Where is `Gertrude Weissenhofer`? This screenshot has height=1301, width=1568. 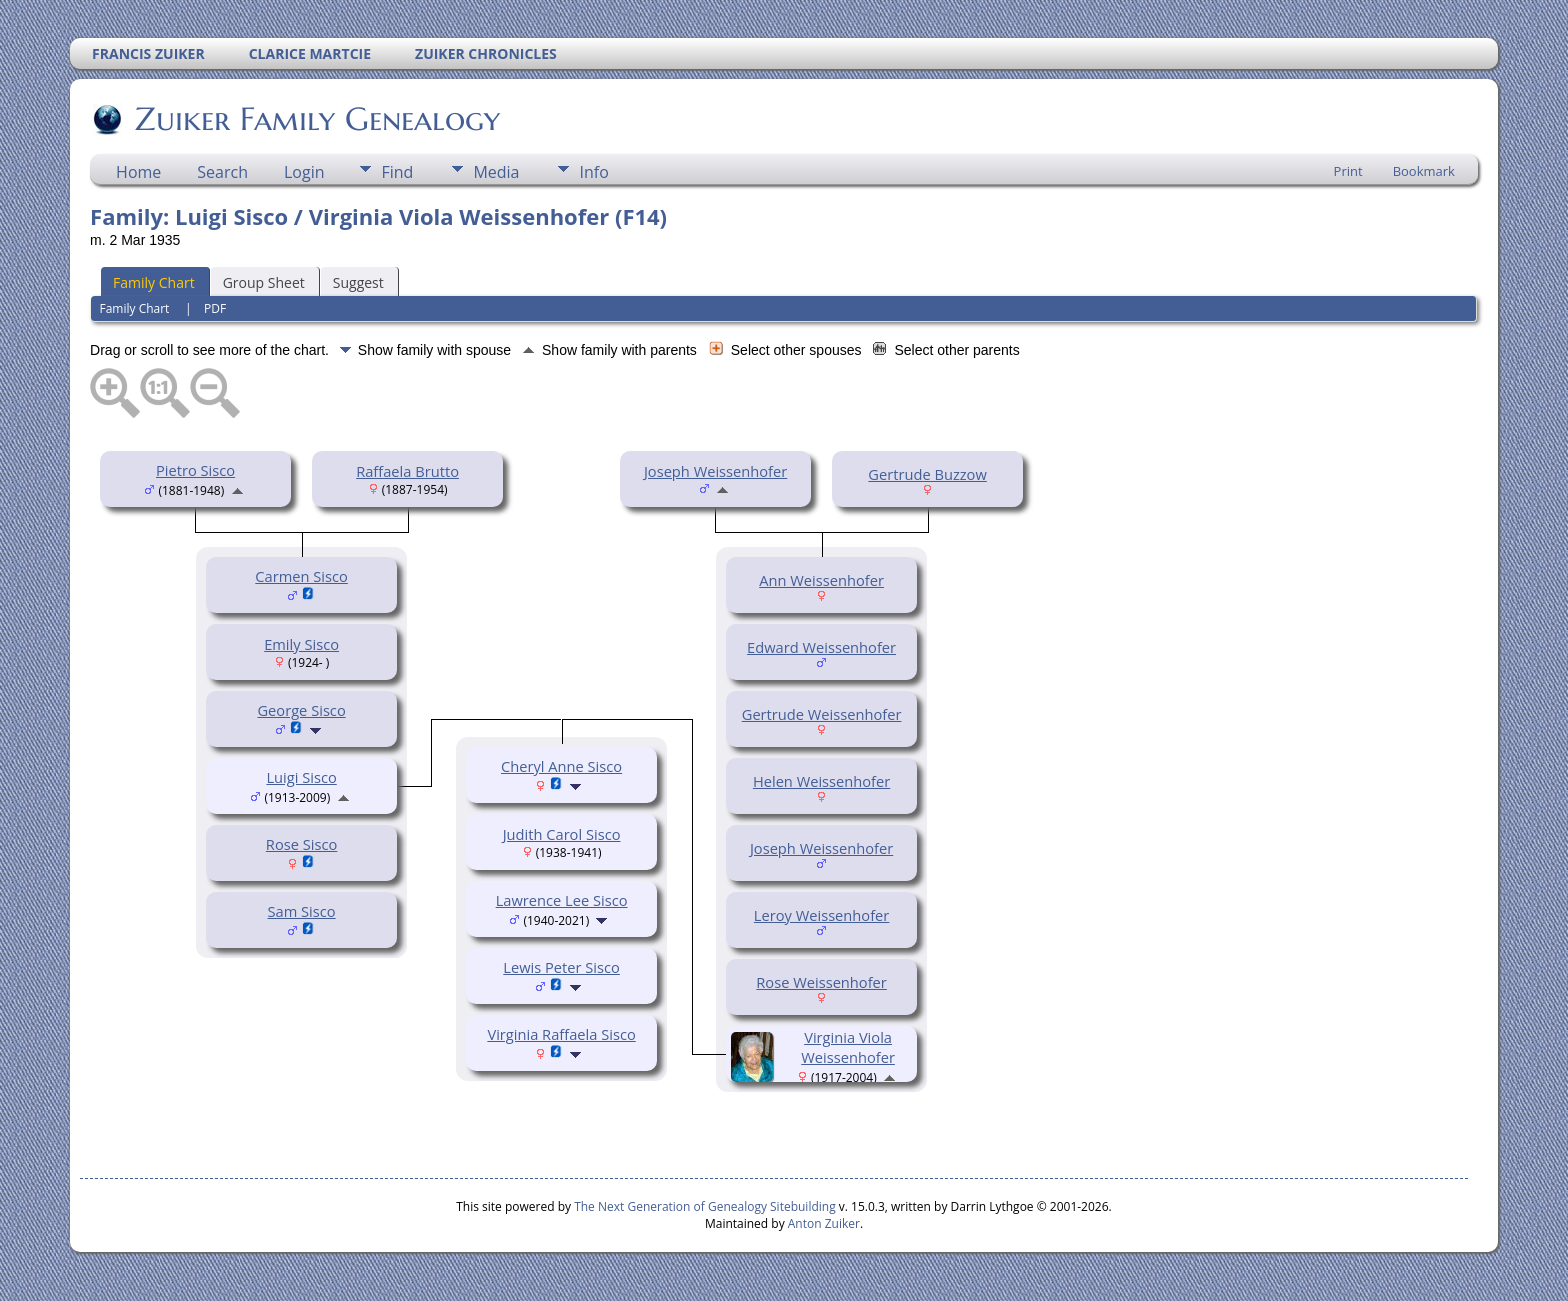 Gertrude Weissenhofer is located at coordinates (822, 714).